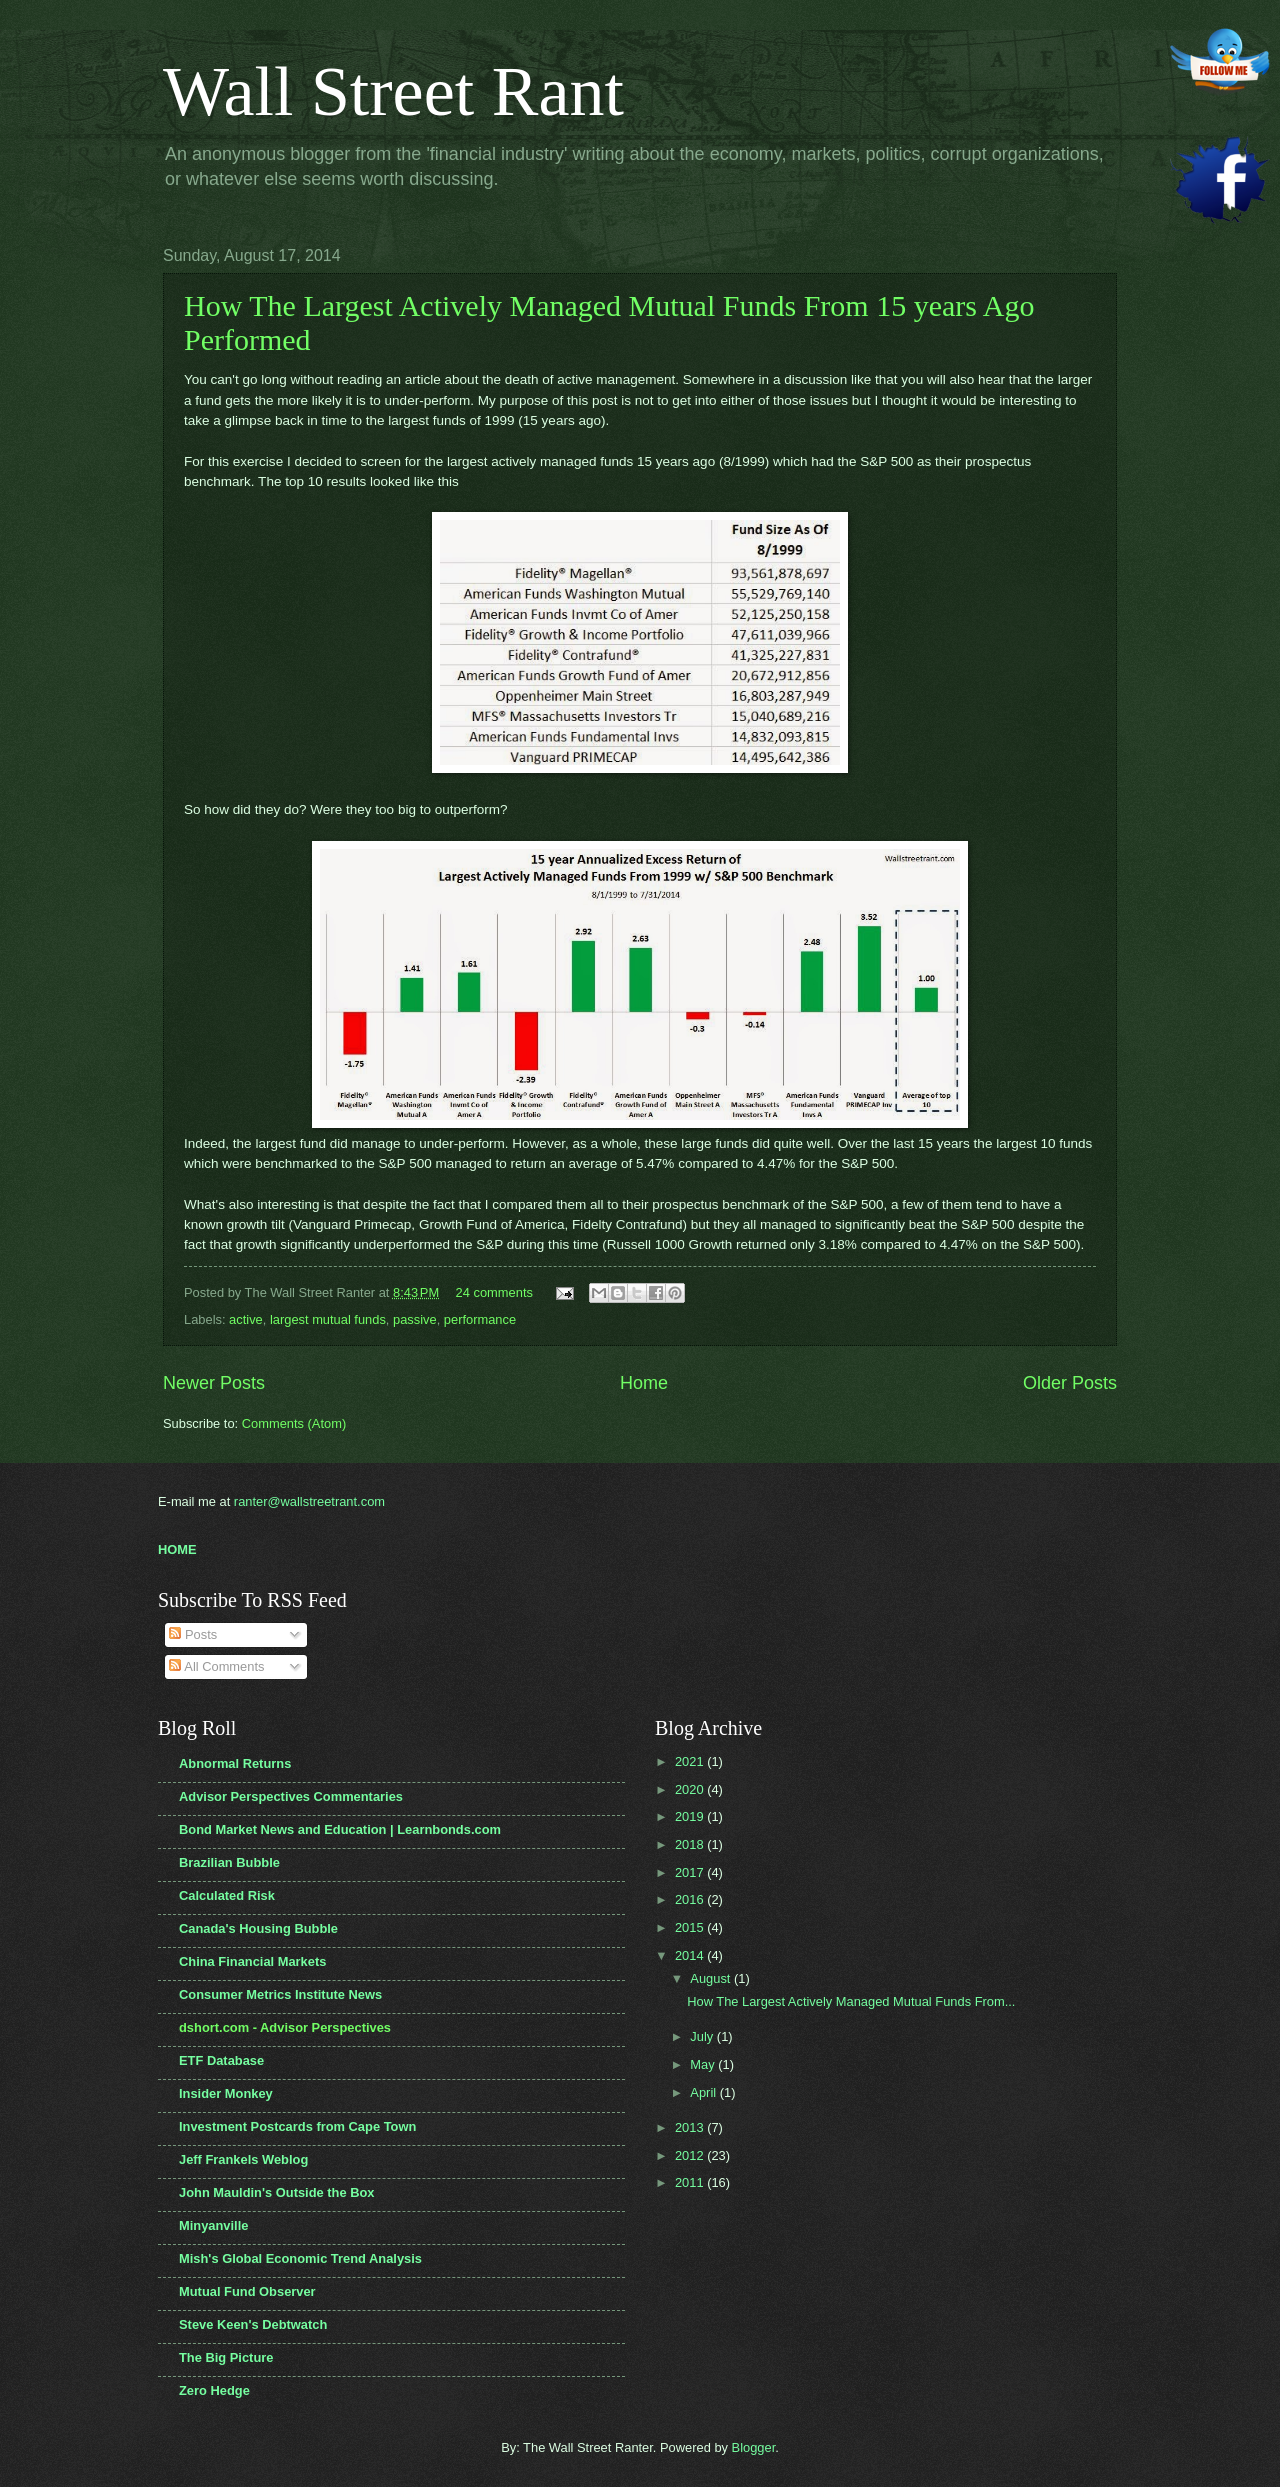  What do you see at coordinates (691, 2155) in the screenshot?
I see `2012` at bounding box center [691, 2155].